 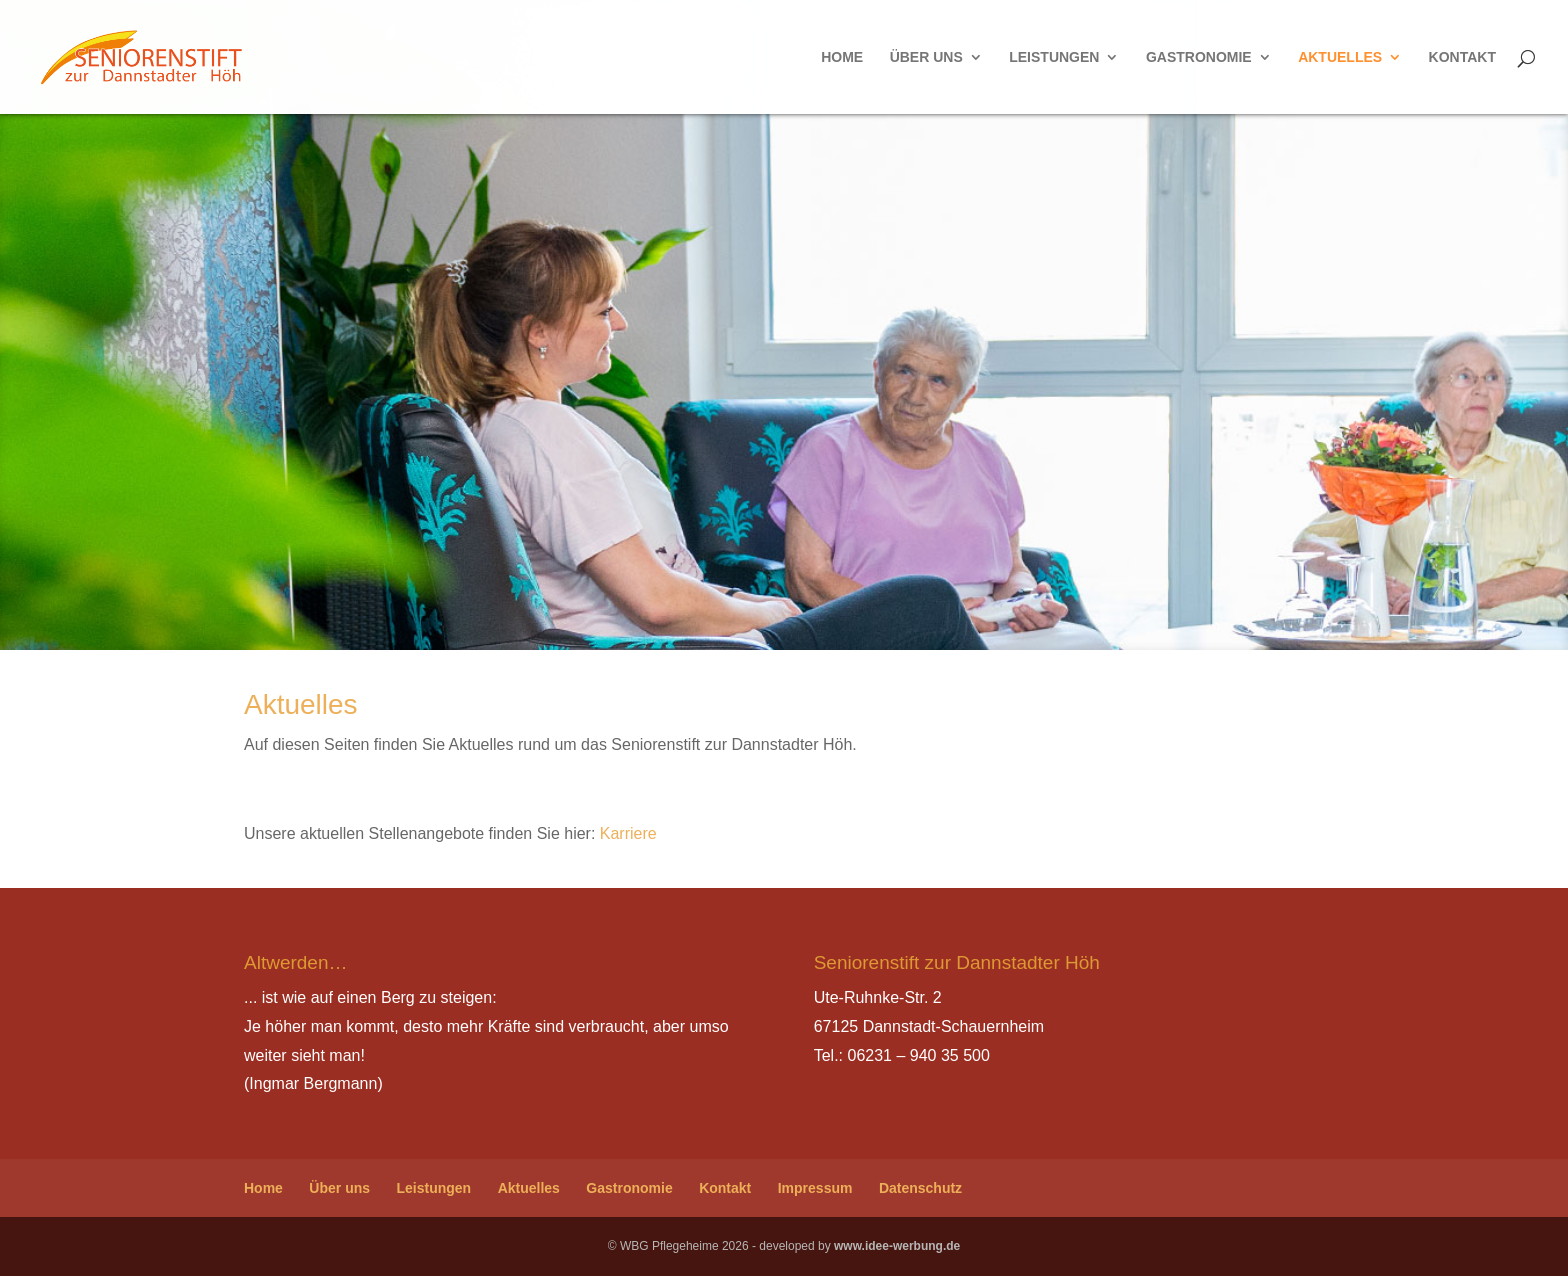 What do you see at coordinates (1199, 57) in the screenshot?
I see `Gastronomie` at bounding box center [1199, 57].